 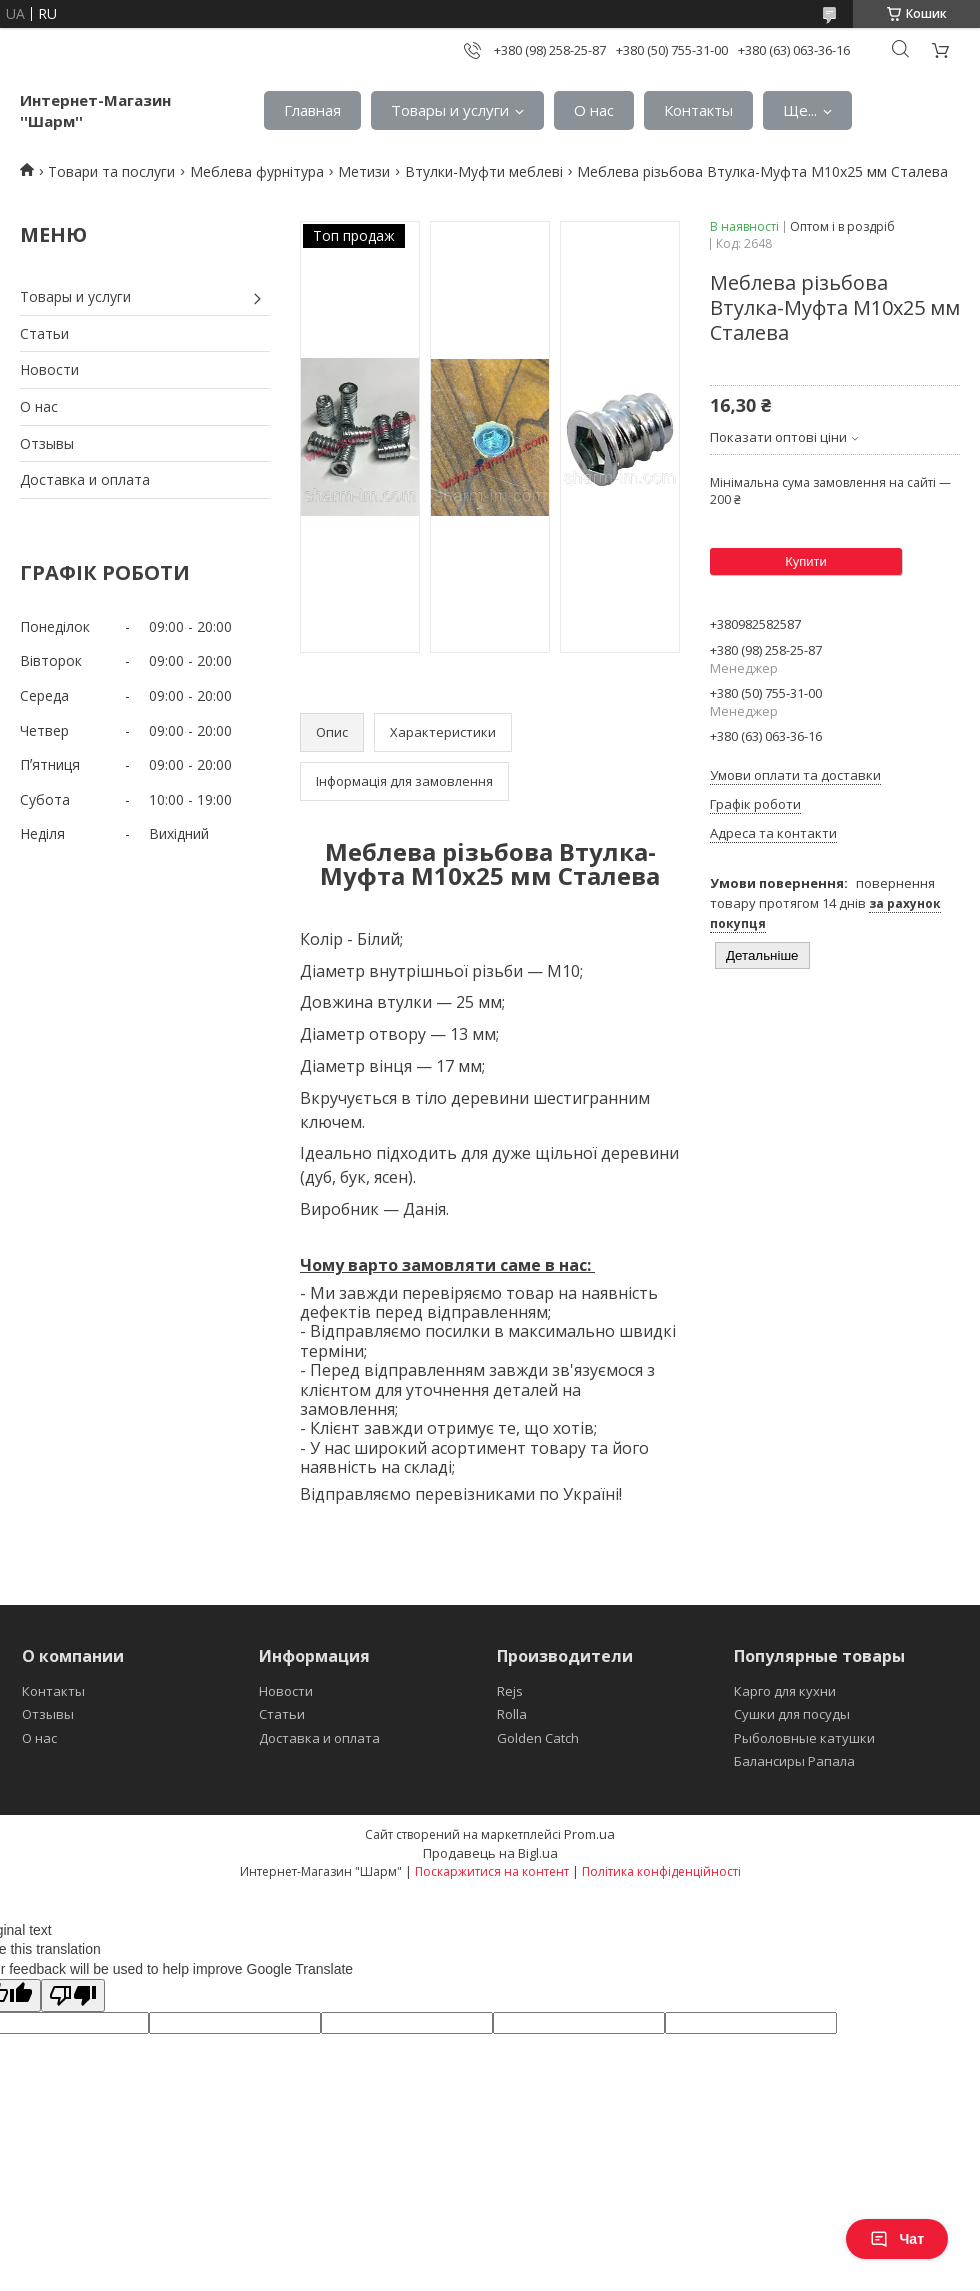 What do you see at coordinates (484, 171) in the screenshot?
I see `Втулки-Муфти меблеві` at bounding box center [484, 171].